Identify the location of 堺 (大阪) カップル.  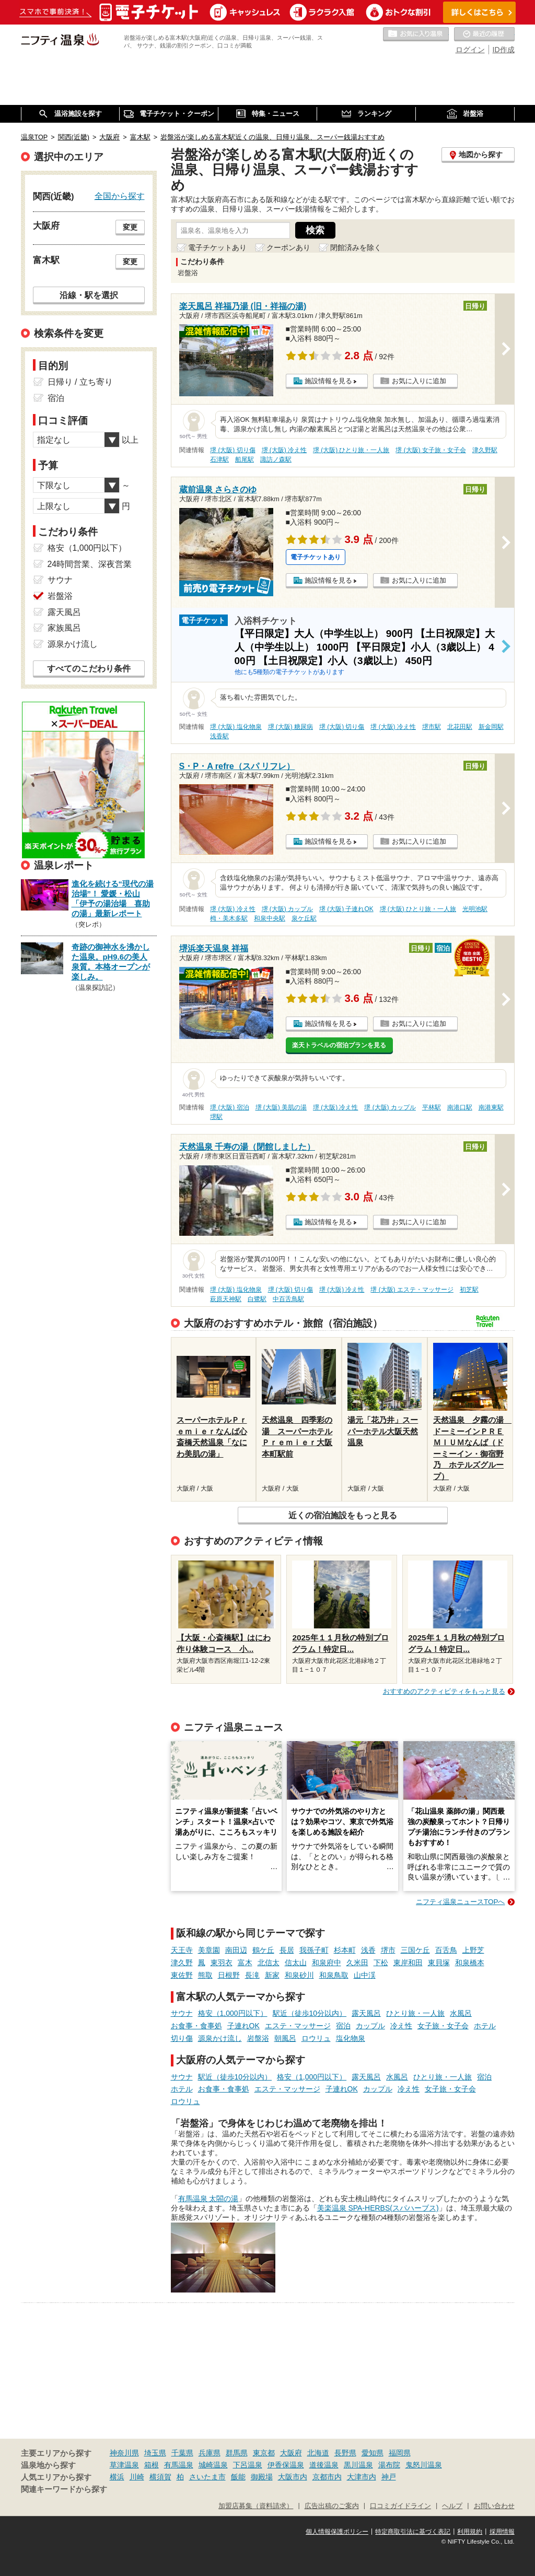
(287, 909).